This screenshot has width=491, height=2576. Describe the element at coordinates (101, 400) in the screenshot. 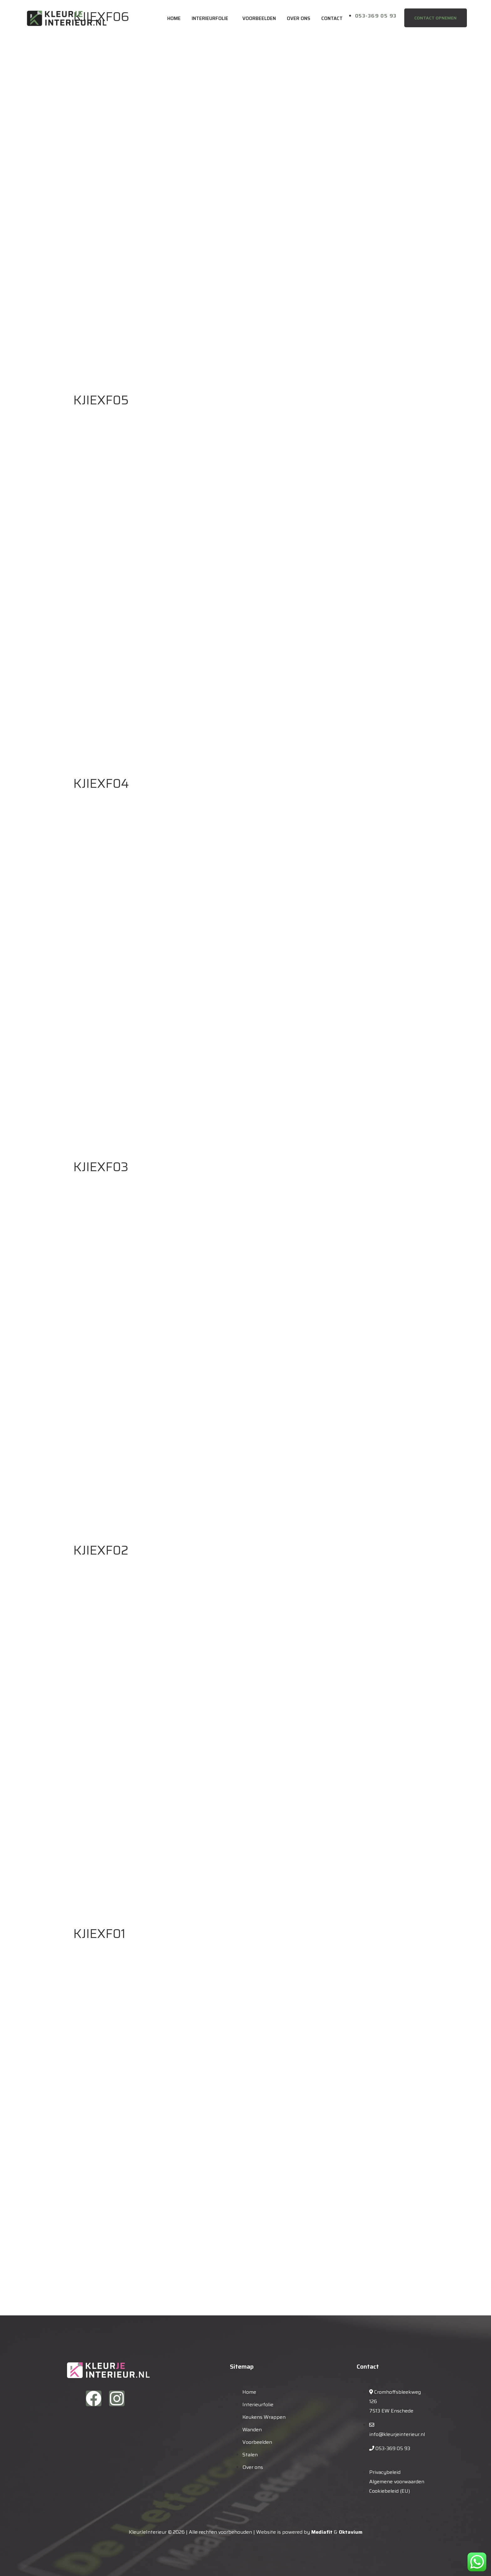

I see `KJIEXF05` at that location.